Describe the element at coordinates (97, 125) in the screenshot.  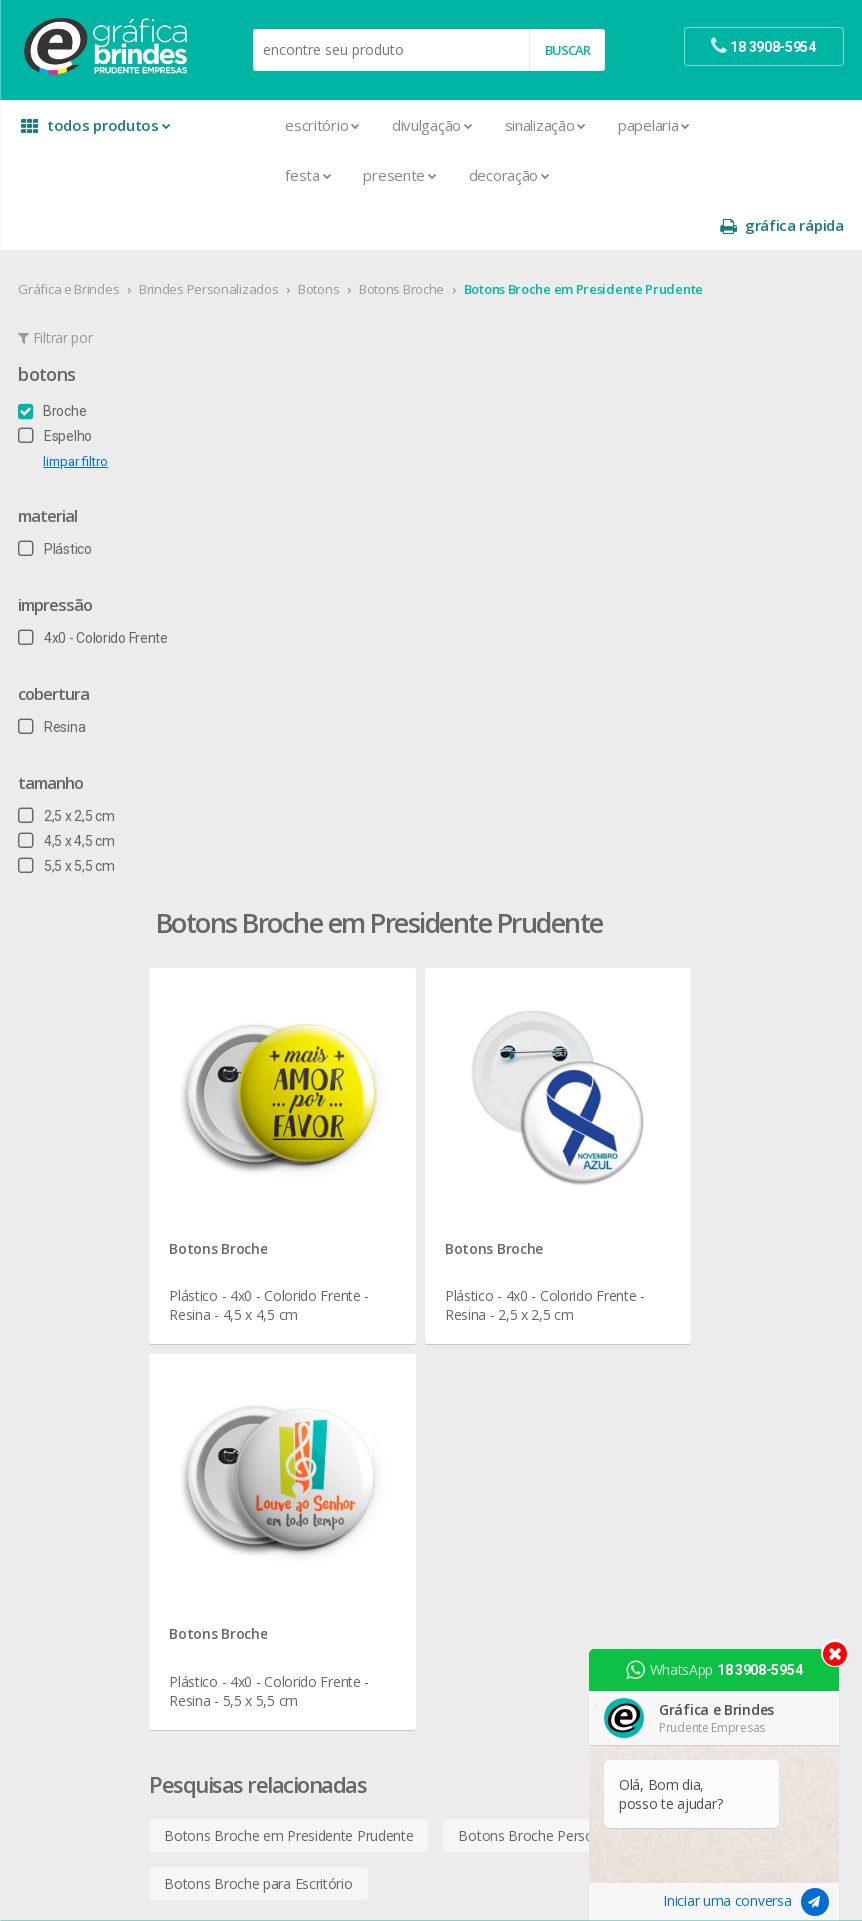
I see `todos produtos` at that location.